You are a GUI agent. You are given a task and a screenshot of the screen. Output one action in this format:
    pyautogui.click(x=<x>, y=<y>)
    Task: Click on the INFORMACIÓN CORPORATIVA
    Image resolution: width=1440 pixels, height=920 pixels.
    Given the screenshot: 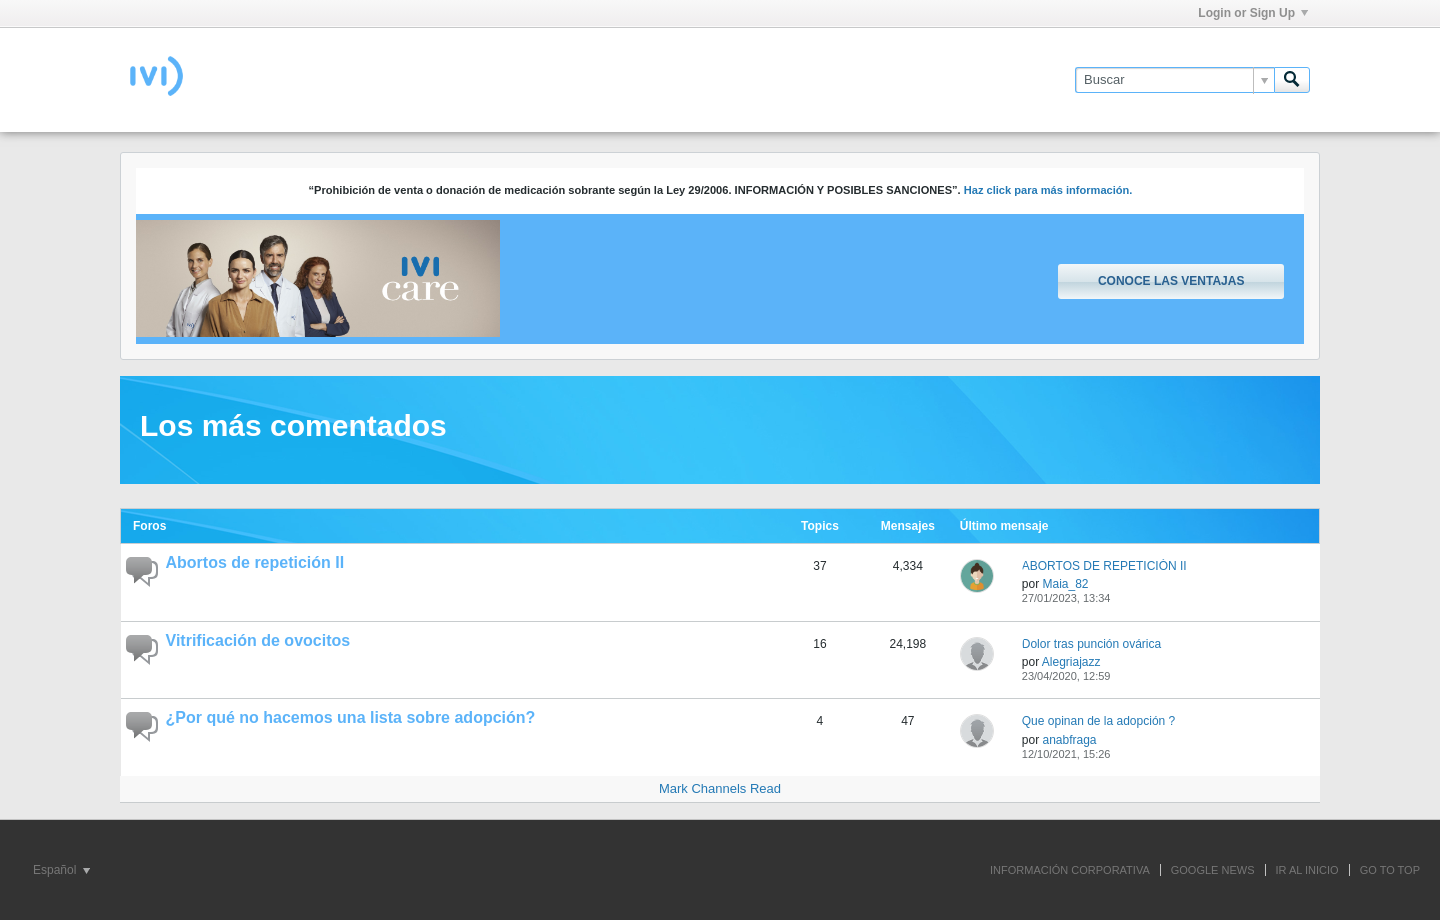 What is the action you would take?
    pyautogui.click(x=1070, y=870)
    